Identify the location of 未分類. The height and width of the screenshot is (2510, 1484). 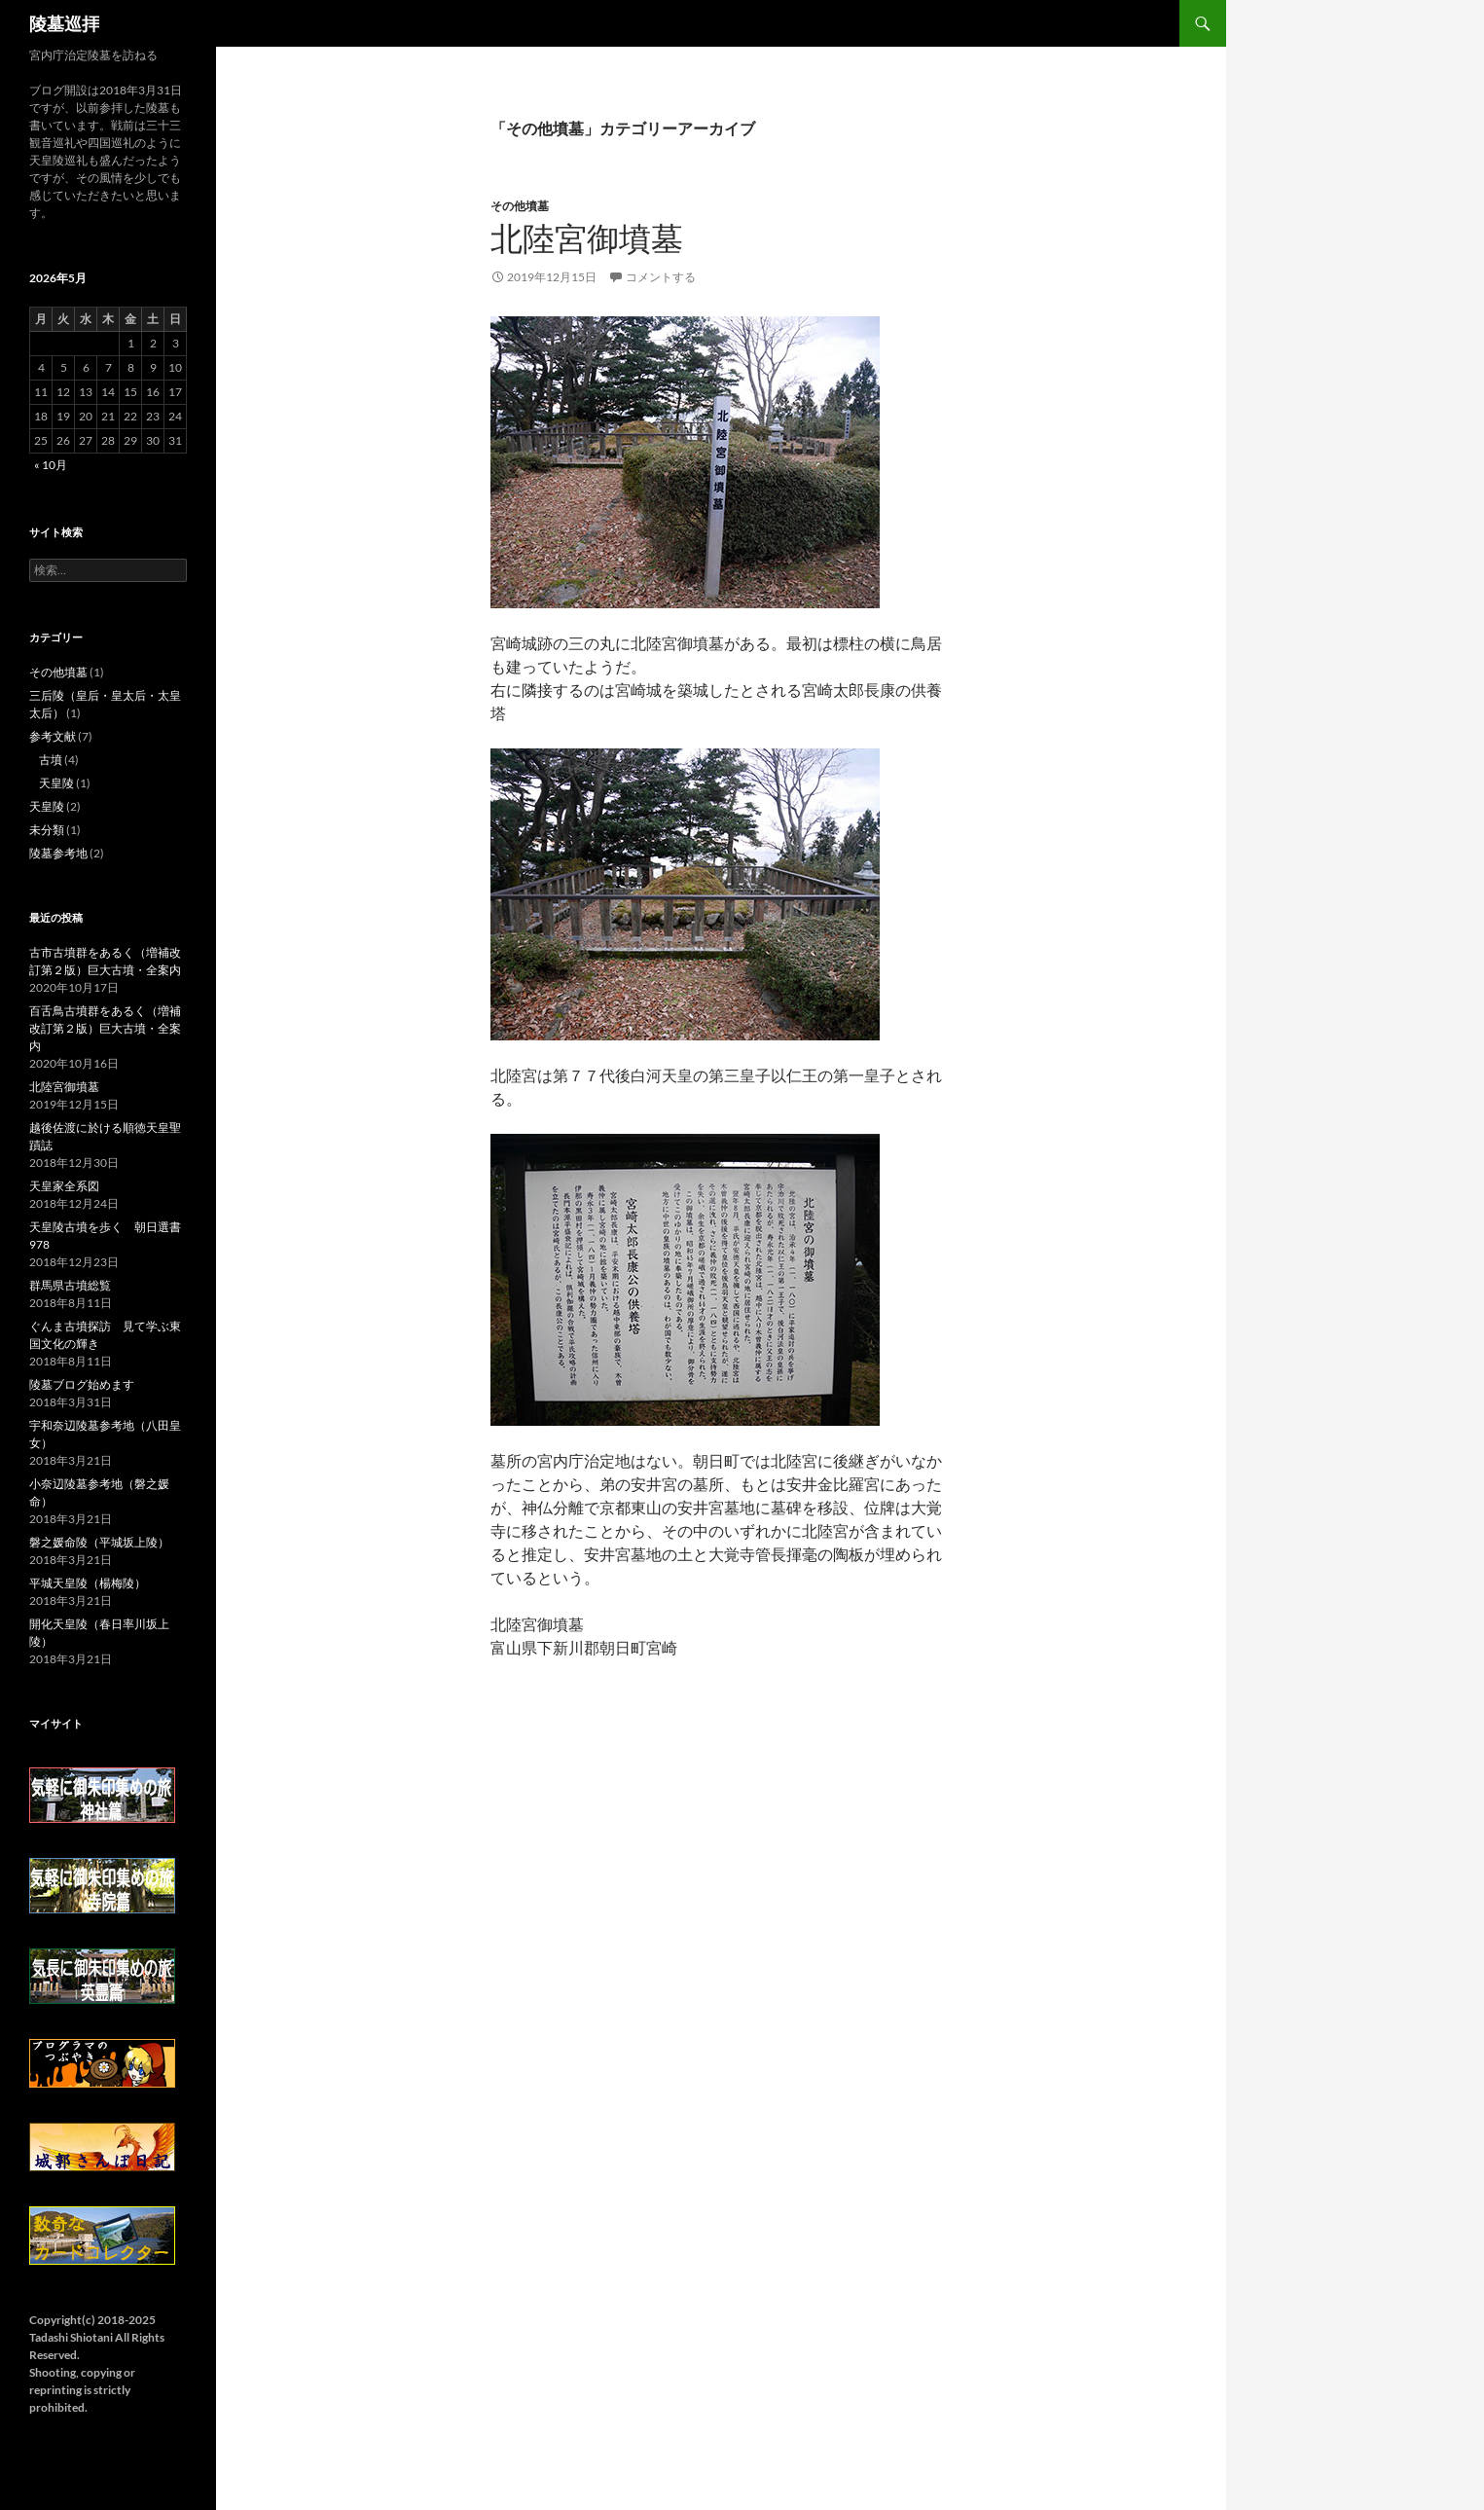
(46, 829).